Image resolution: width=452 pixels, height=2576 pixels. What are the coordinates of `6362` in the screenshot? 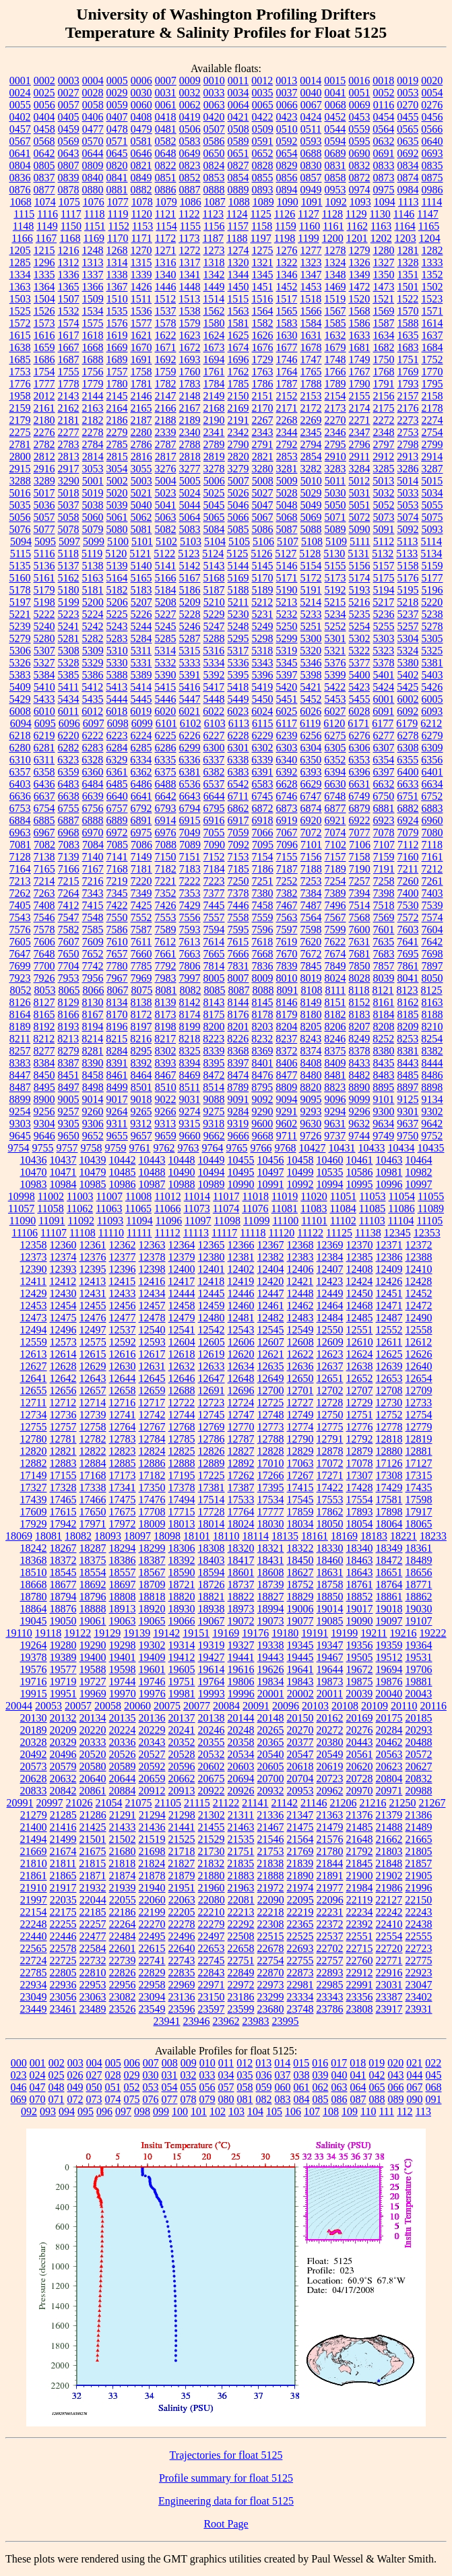 It's located at (141, 772).